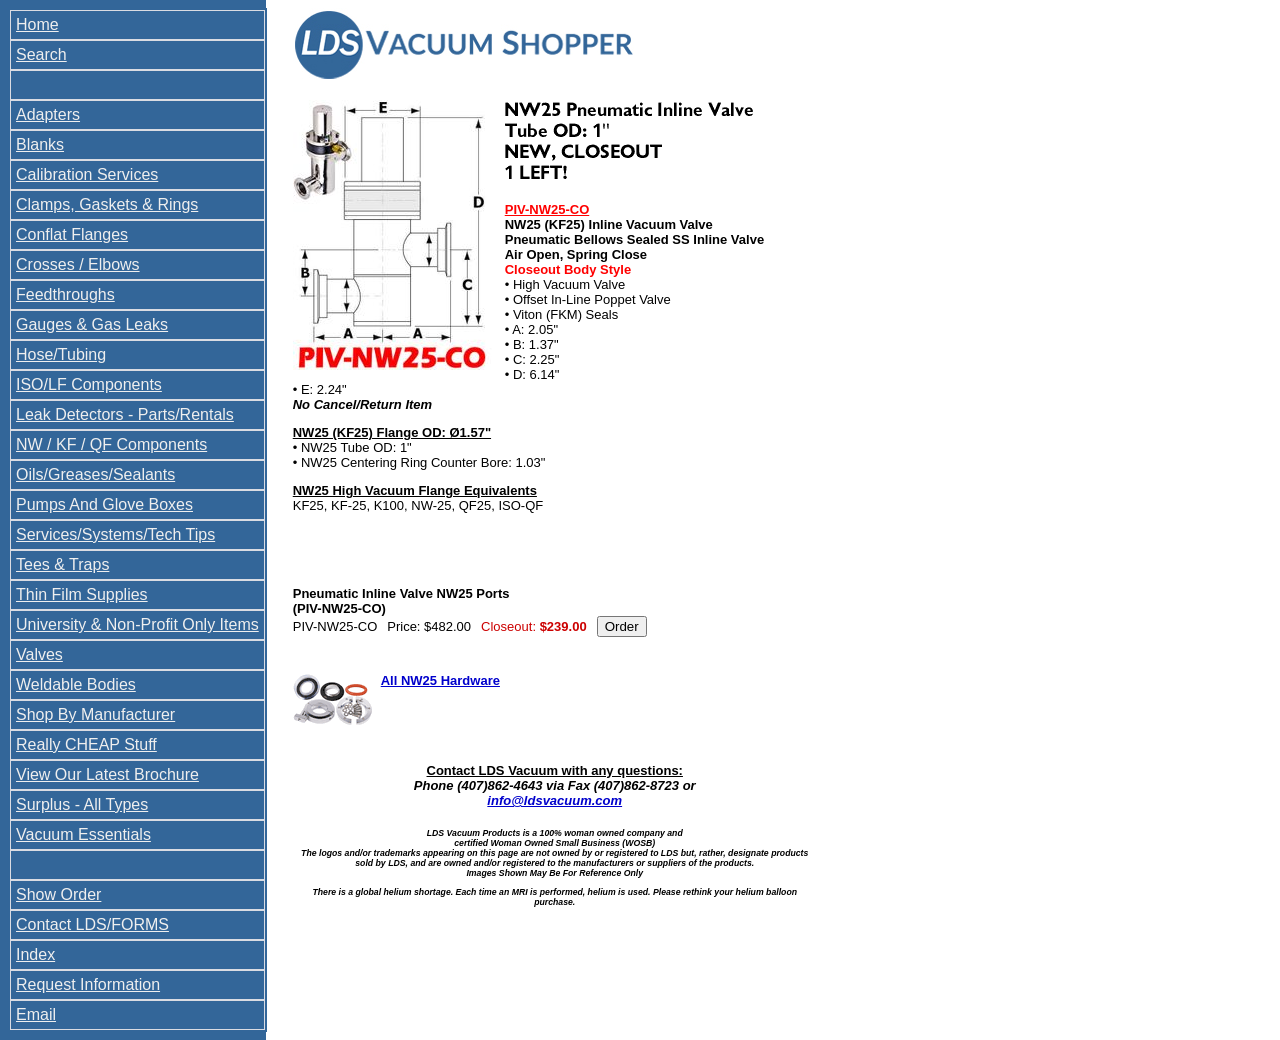 Image resolution: width=1280 pixels, height=1040 pixels. I want to click on Vacuum Essentials, so click(83, 834).